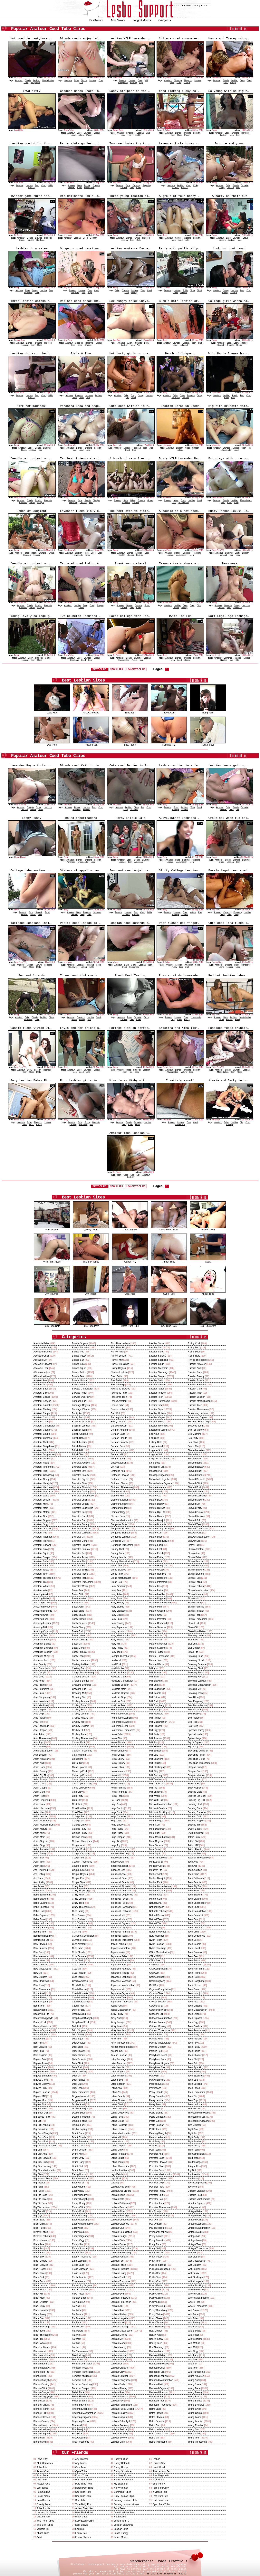 The width and height of the screenshot is (260, 2576). What do you see at coordinates (117, 1808) in the screenshot?
I see `Huge Boobs` at bounding box center [117, 1808].